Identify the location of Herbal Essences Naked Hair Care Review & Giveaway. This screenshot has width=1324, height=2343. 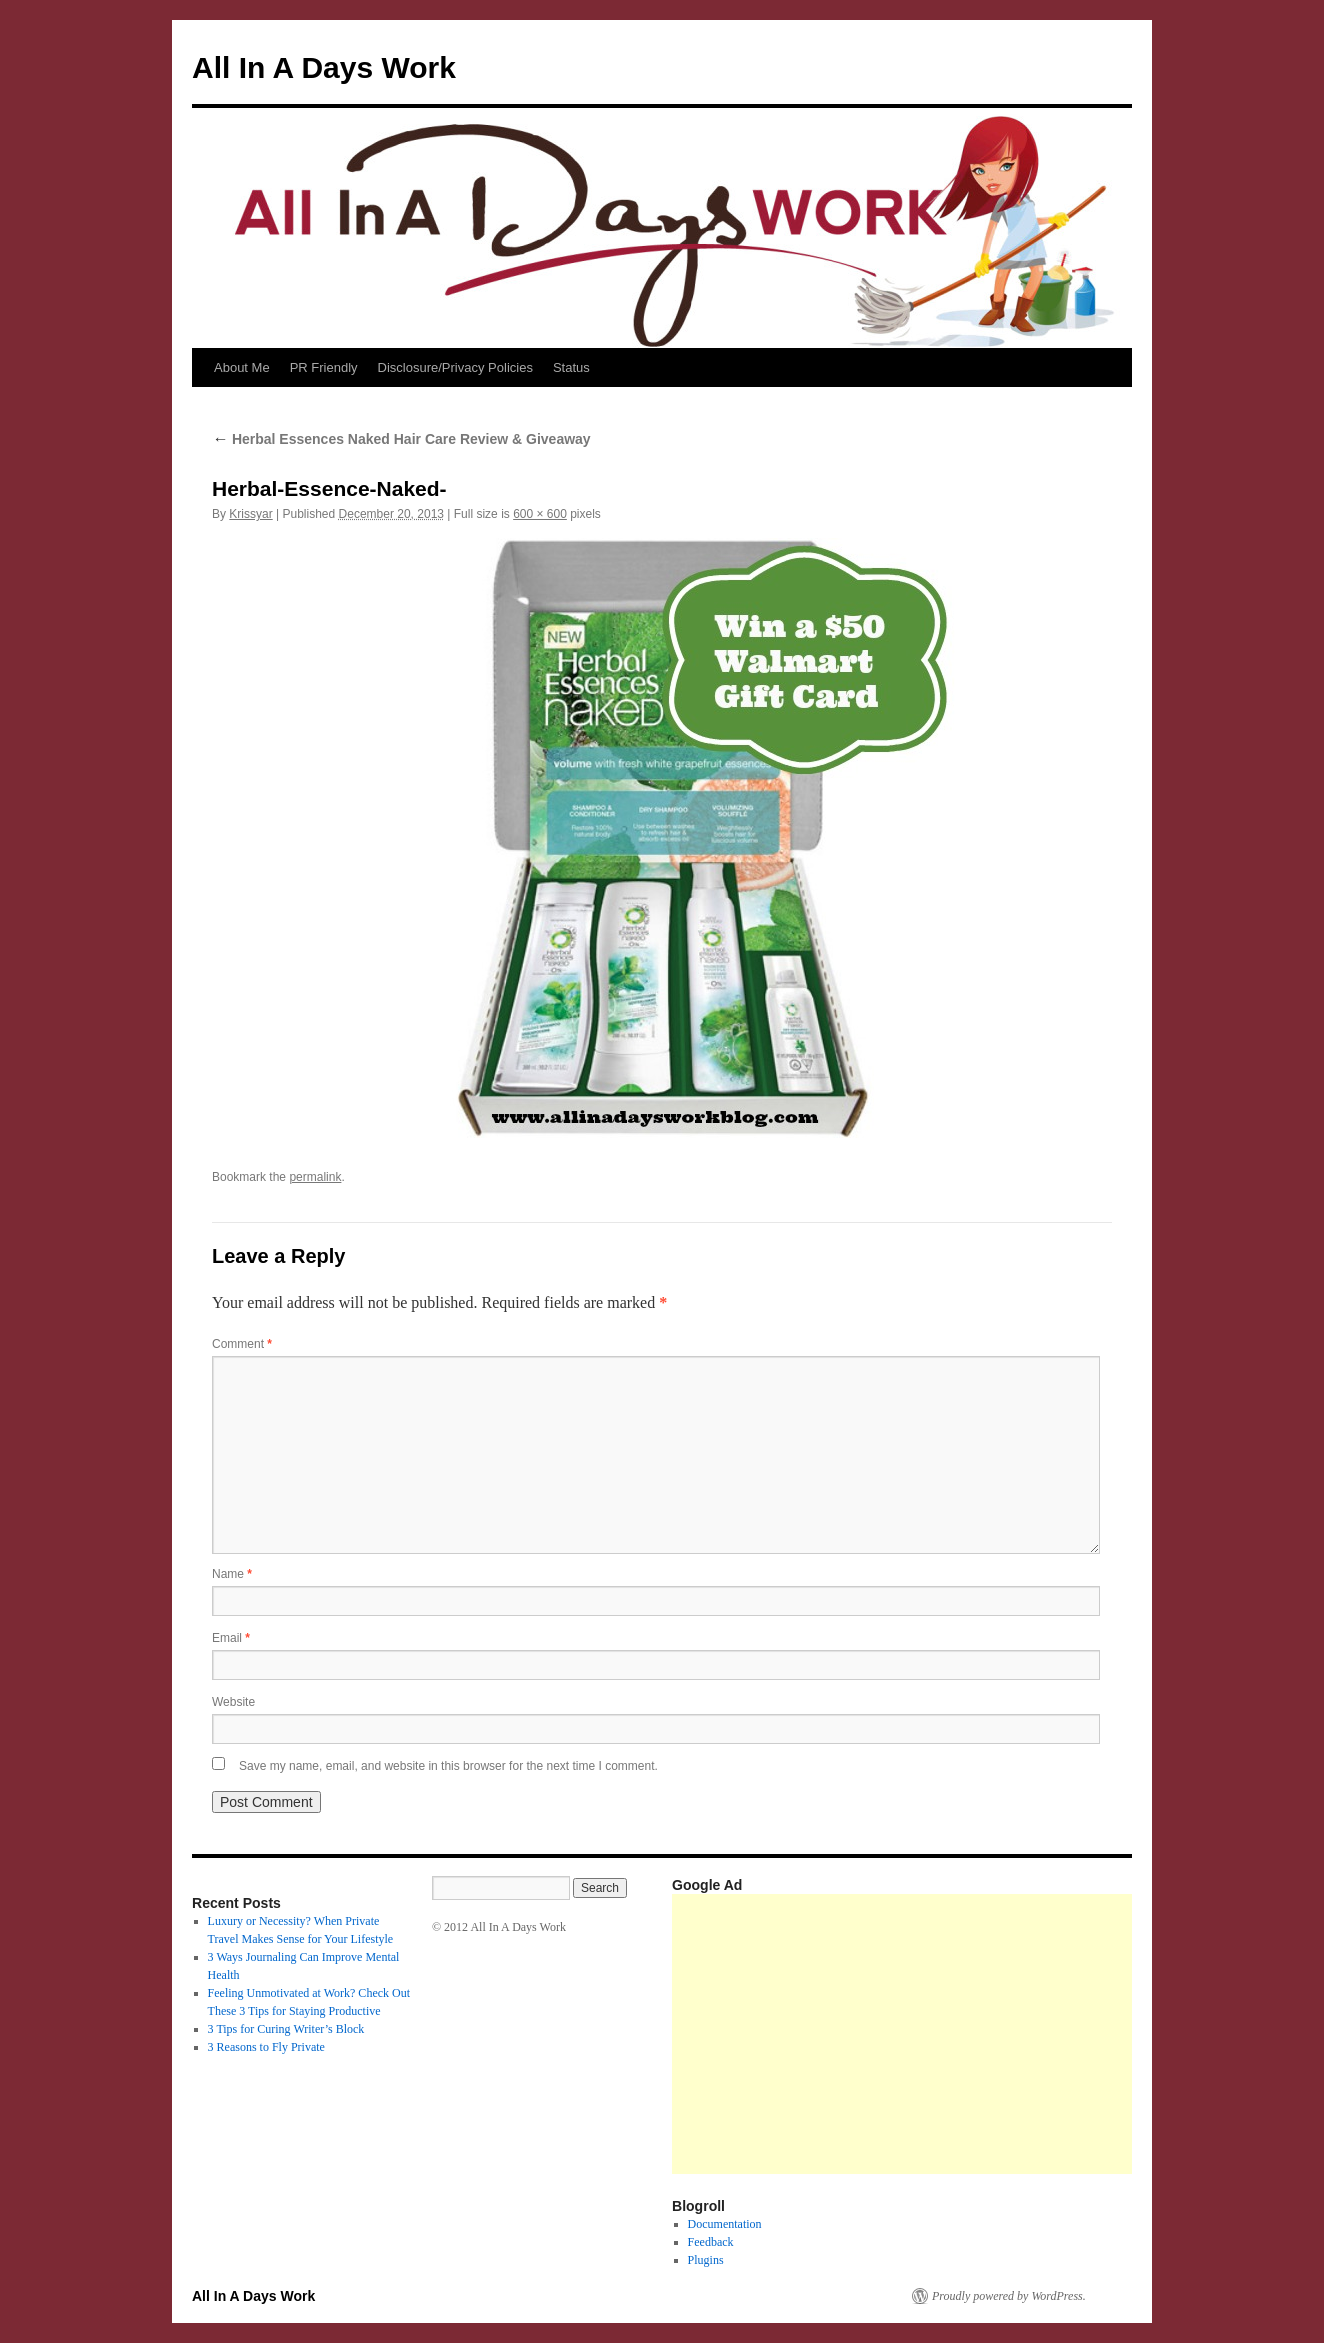
(401, 439).